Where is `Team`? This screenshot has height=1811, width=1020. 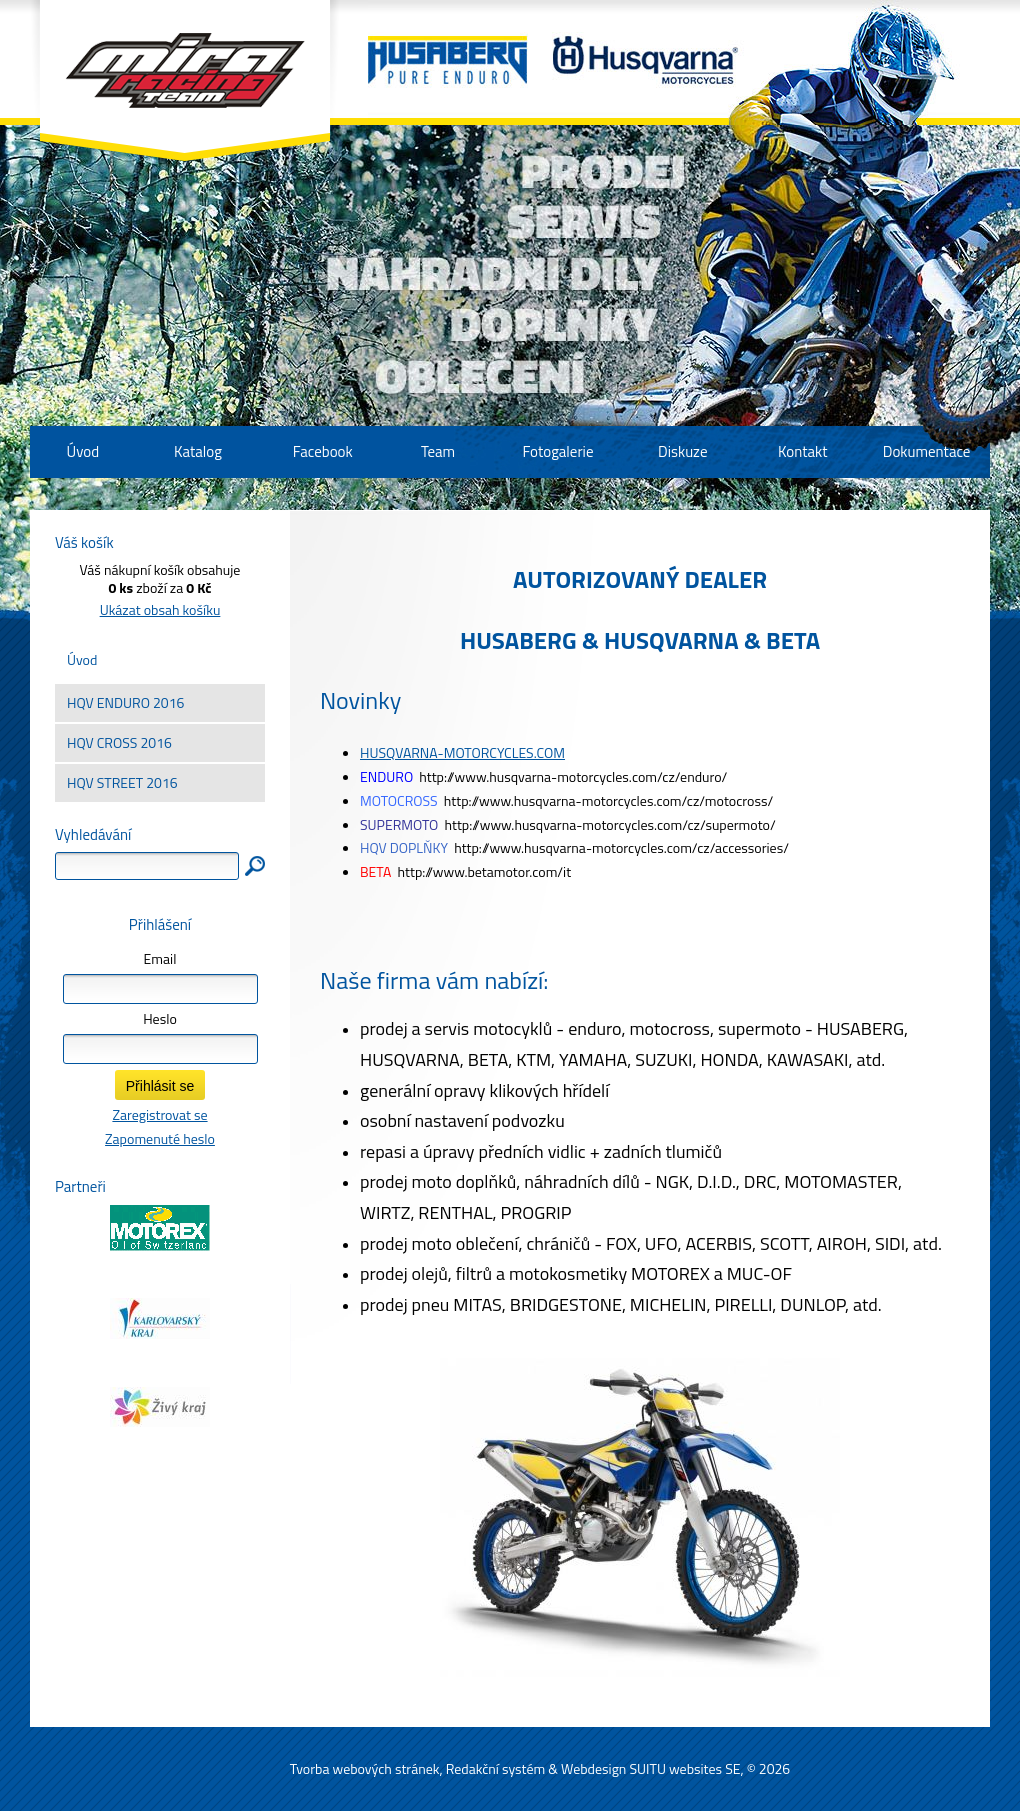 Team is located at coordinates (438, 451).